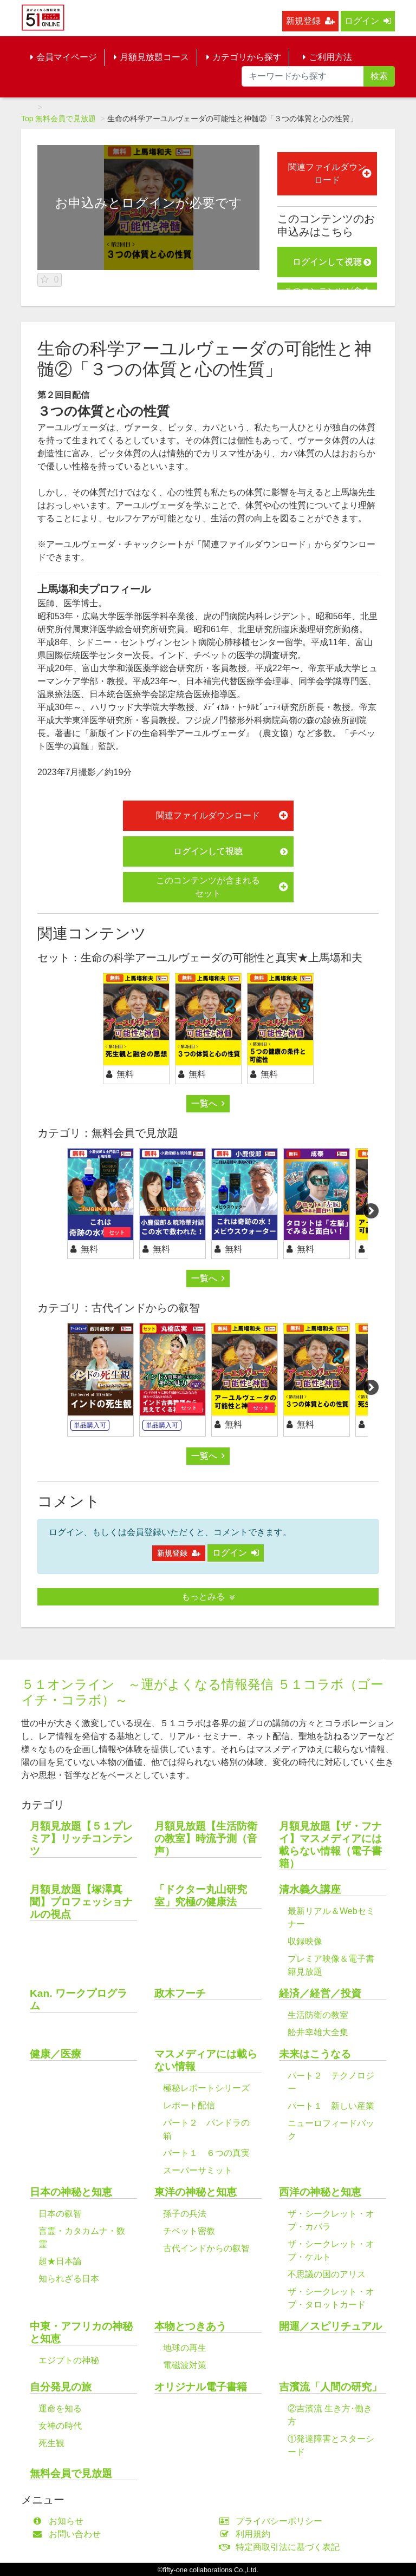 The image size is (416, 2576). I want to click on 女神の時代, so click(60, 2425).